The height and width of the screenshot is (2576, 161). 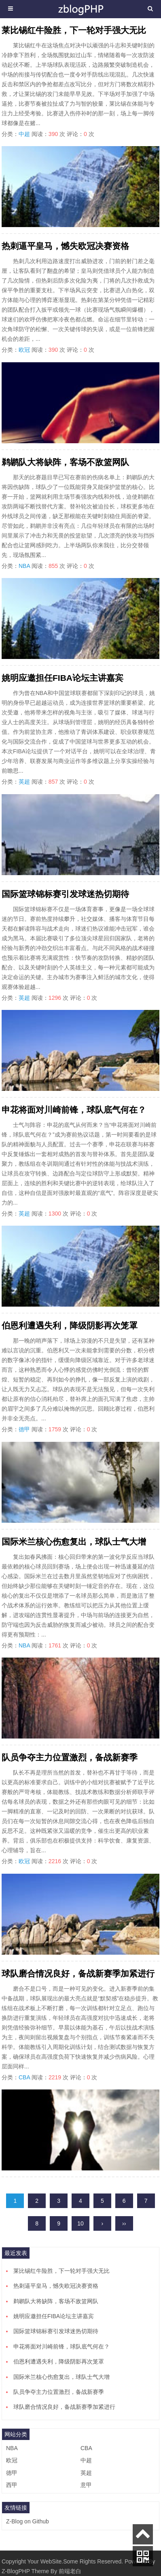 What do you see at coordinates (86, 2485) in the screenshot?
I see `意甲` at bounding box center [86, 2485].